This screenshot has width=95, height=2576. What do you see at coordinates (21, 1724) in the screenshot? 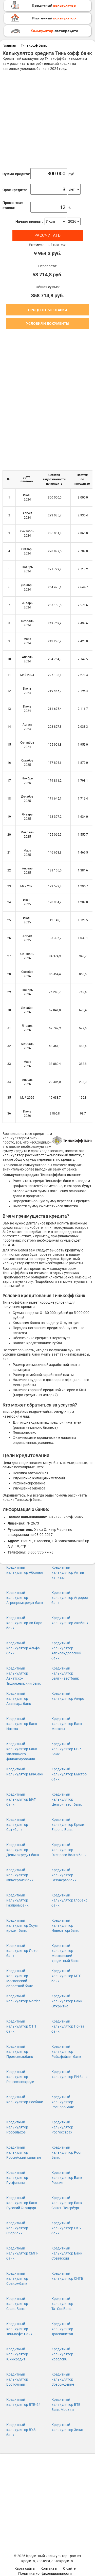
I see `Кредитный калькулятор Банк Интеза` at bounding box center [21, 1724].